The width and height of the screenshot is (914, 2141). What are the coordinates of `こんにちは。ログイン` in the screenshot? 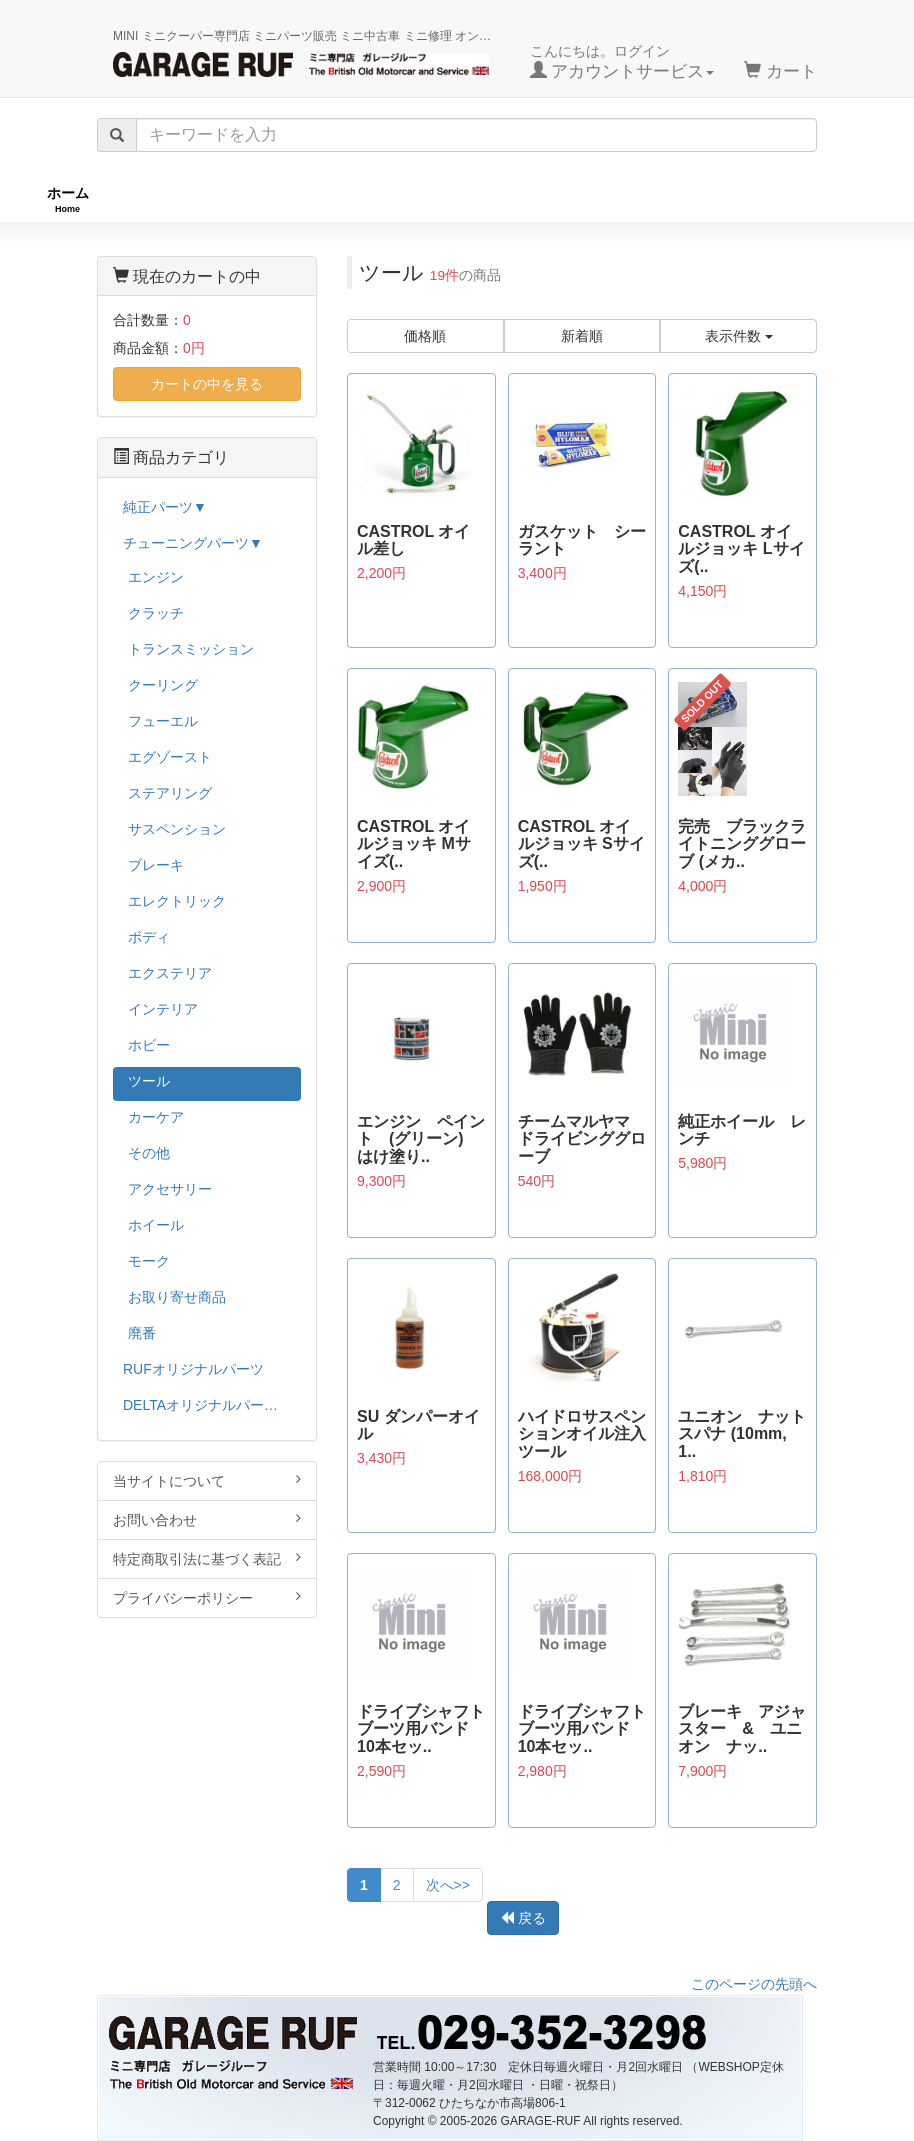 It's located at (622, 62).